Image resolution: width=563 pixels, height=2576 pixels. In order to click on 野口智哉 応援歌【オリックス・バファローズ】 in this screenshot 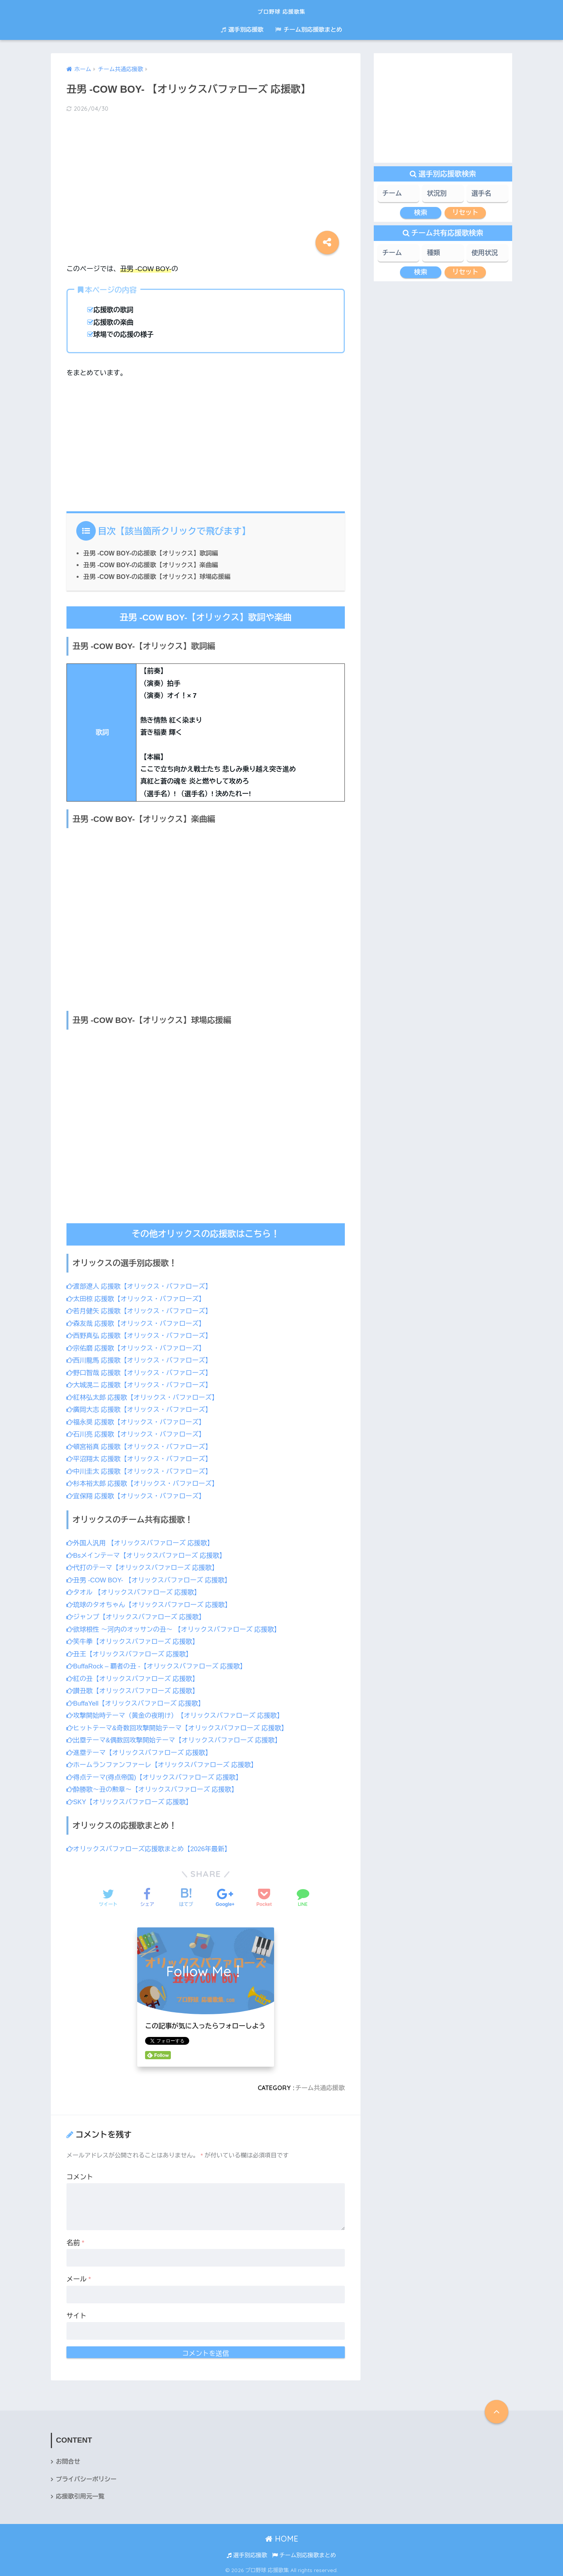, I will do `click(140, 1372)`.